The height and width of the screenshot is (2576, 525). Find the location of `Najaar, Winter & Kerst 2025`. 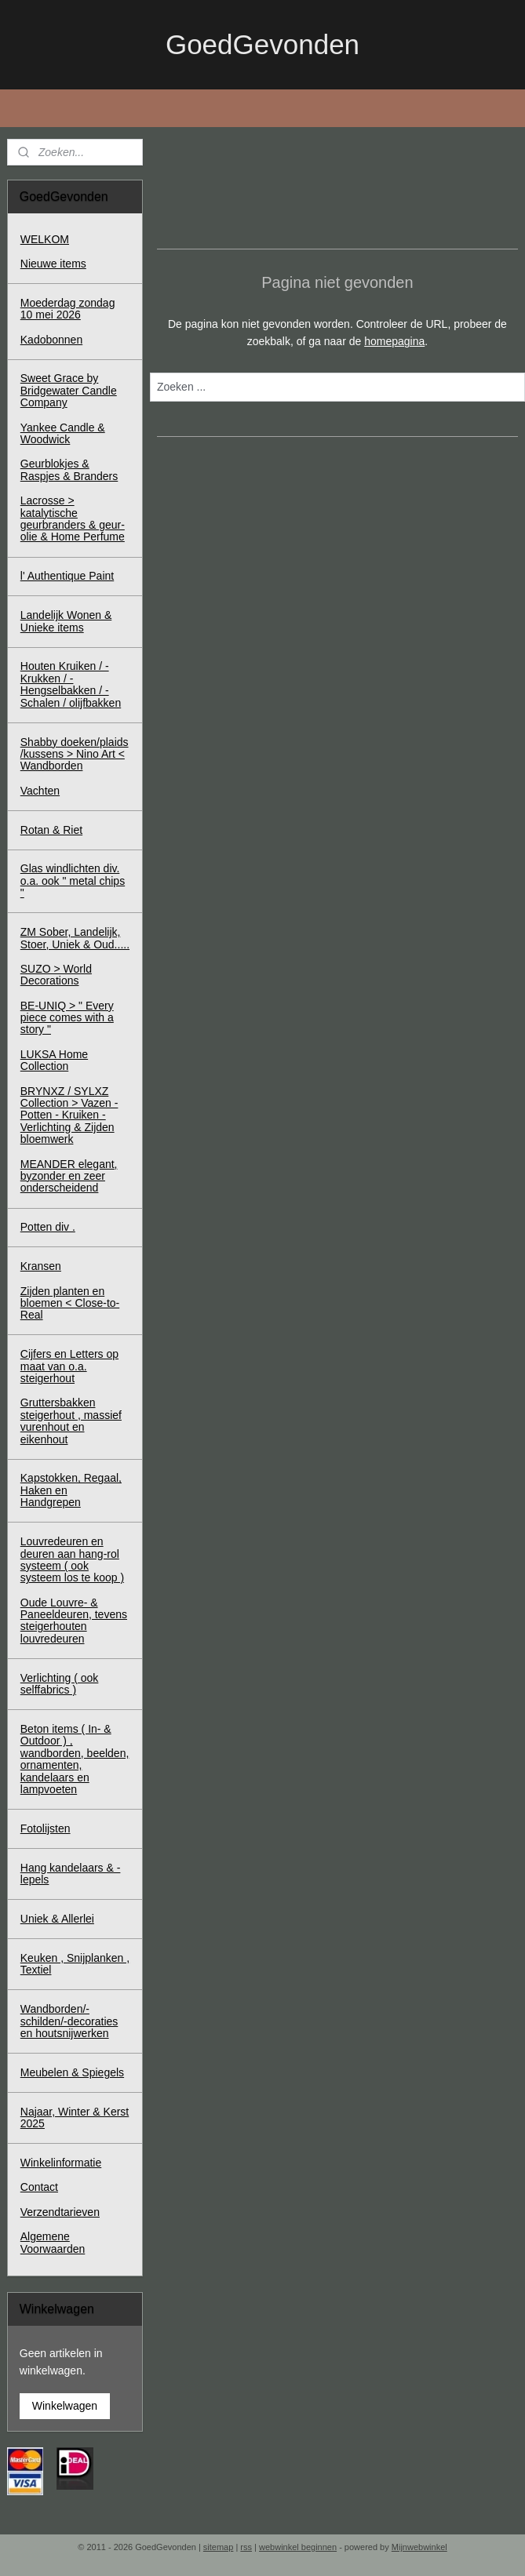

Najaar, Winter & Kerst 2025 is located at coordinates (74, 2117).